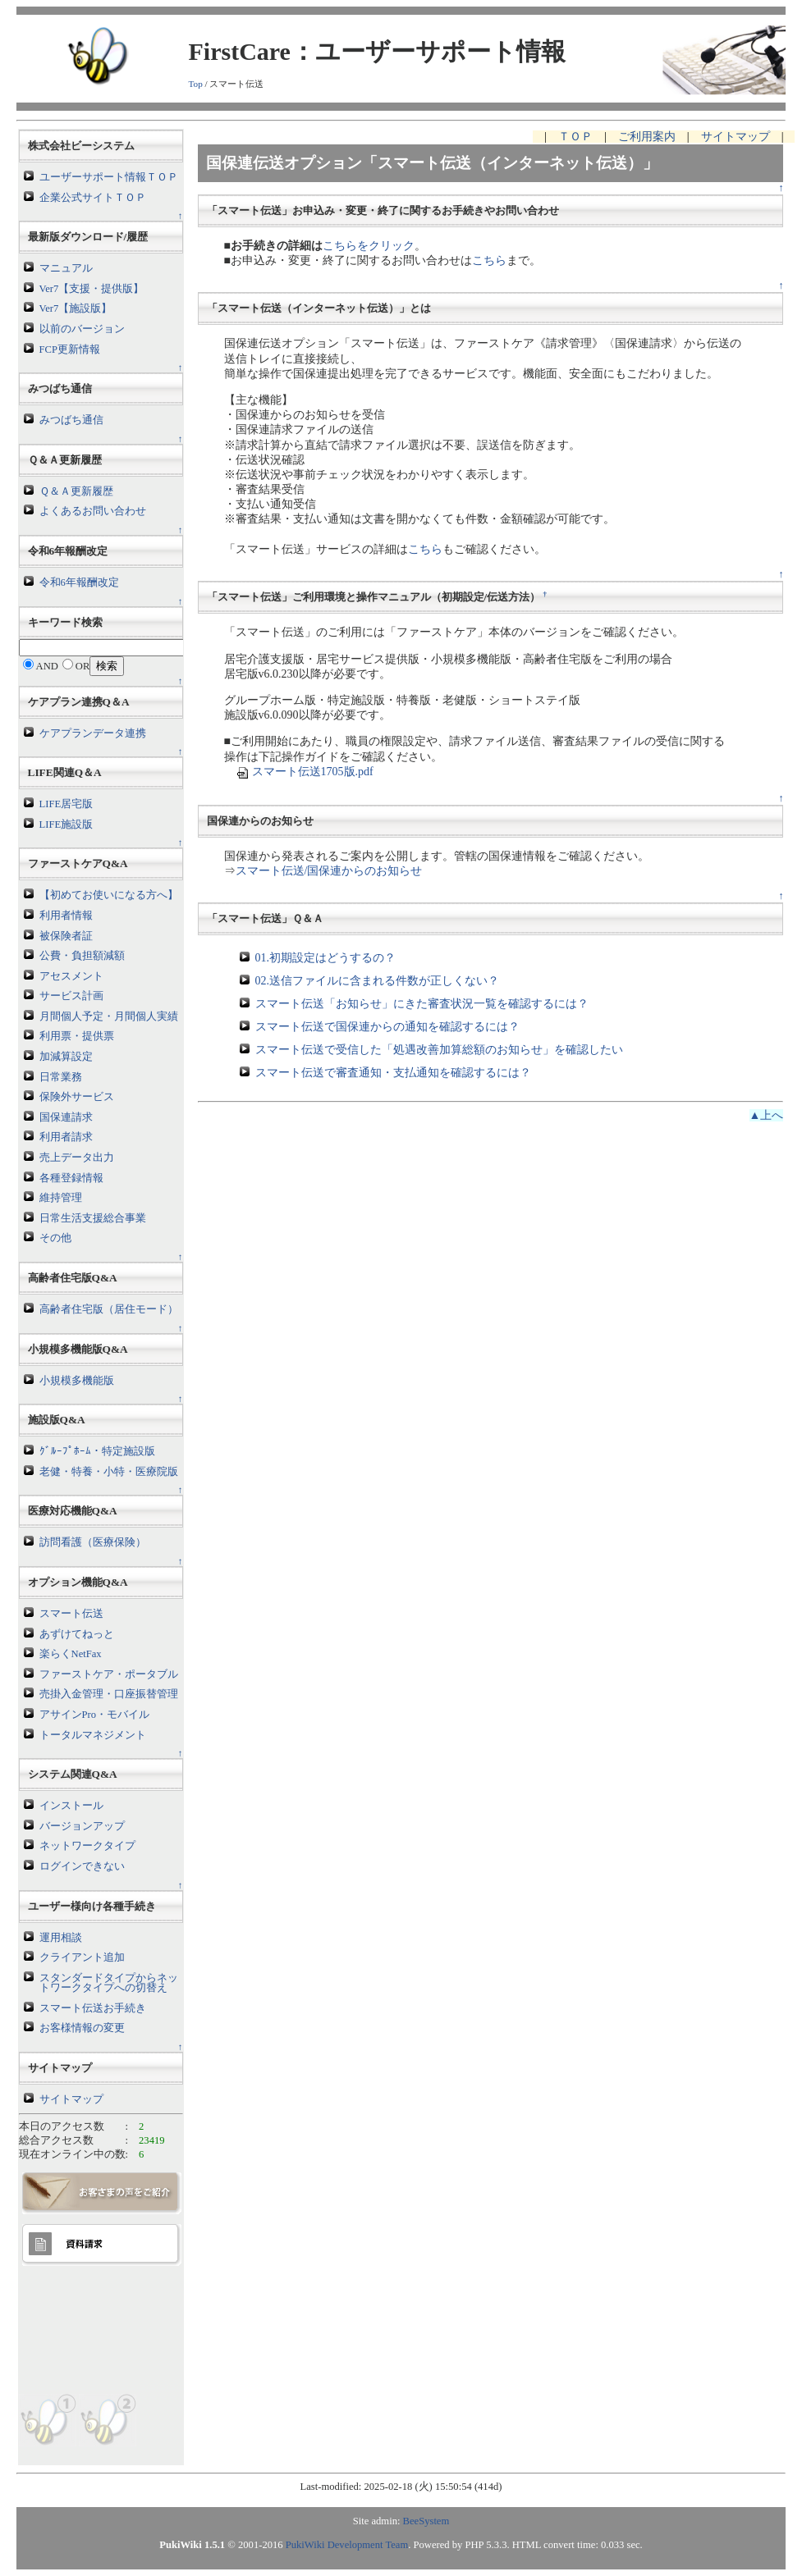 The height and width of the screenshot is (2576, 802). What do you see at coordinates (87, 1846) in the screenshot?
I see `ネットワークタイプ` at bounding box center [87, 1846].